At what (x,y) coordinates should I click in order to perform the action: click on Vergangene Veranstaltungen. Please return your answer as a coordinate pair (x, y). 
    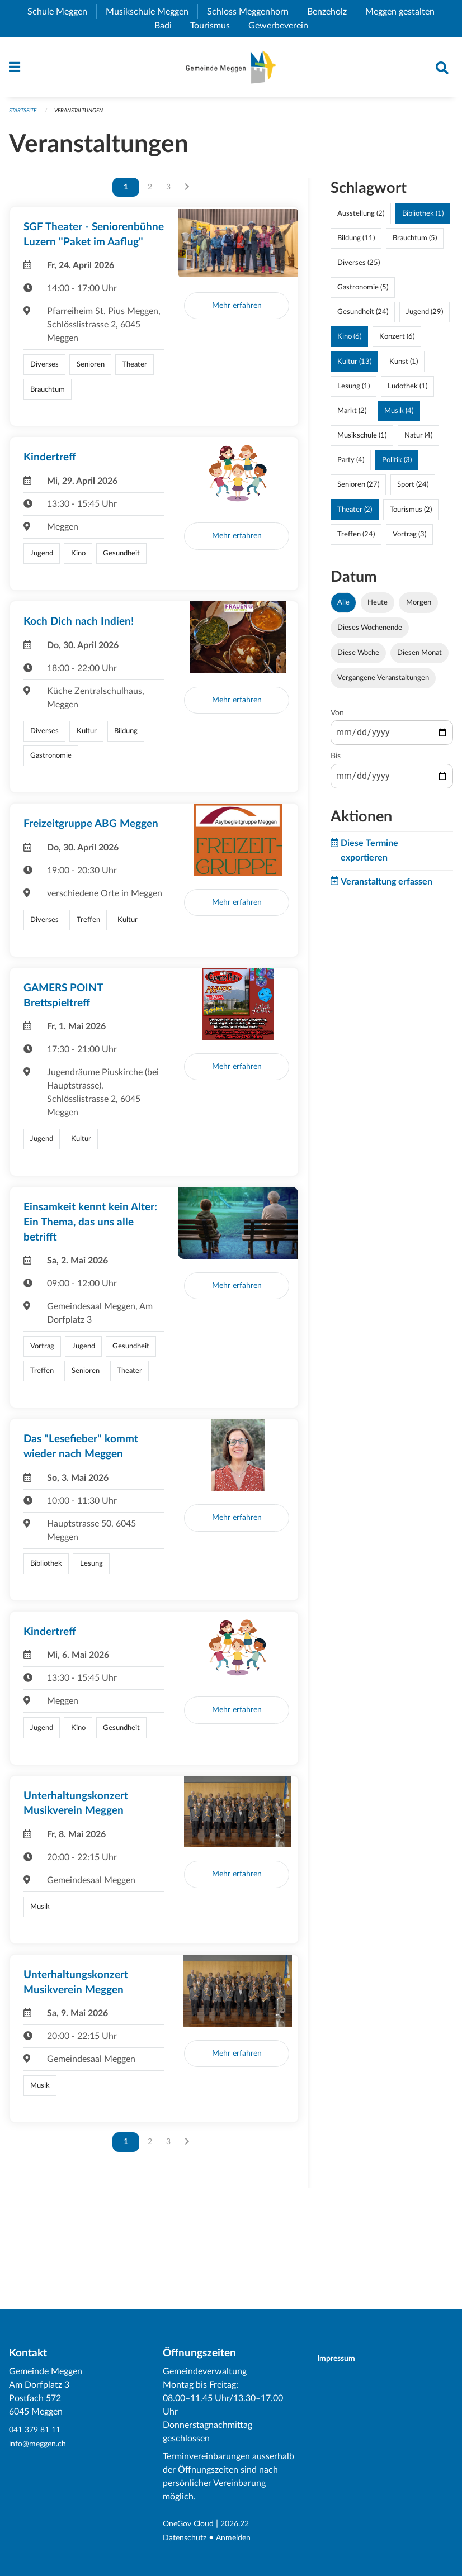
    Looking at the image, I should click on (383, 683).